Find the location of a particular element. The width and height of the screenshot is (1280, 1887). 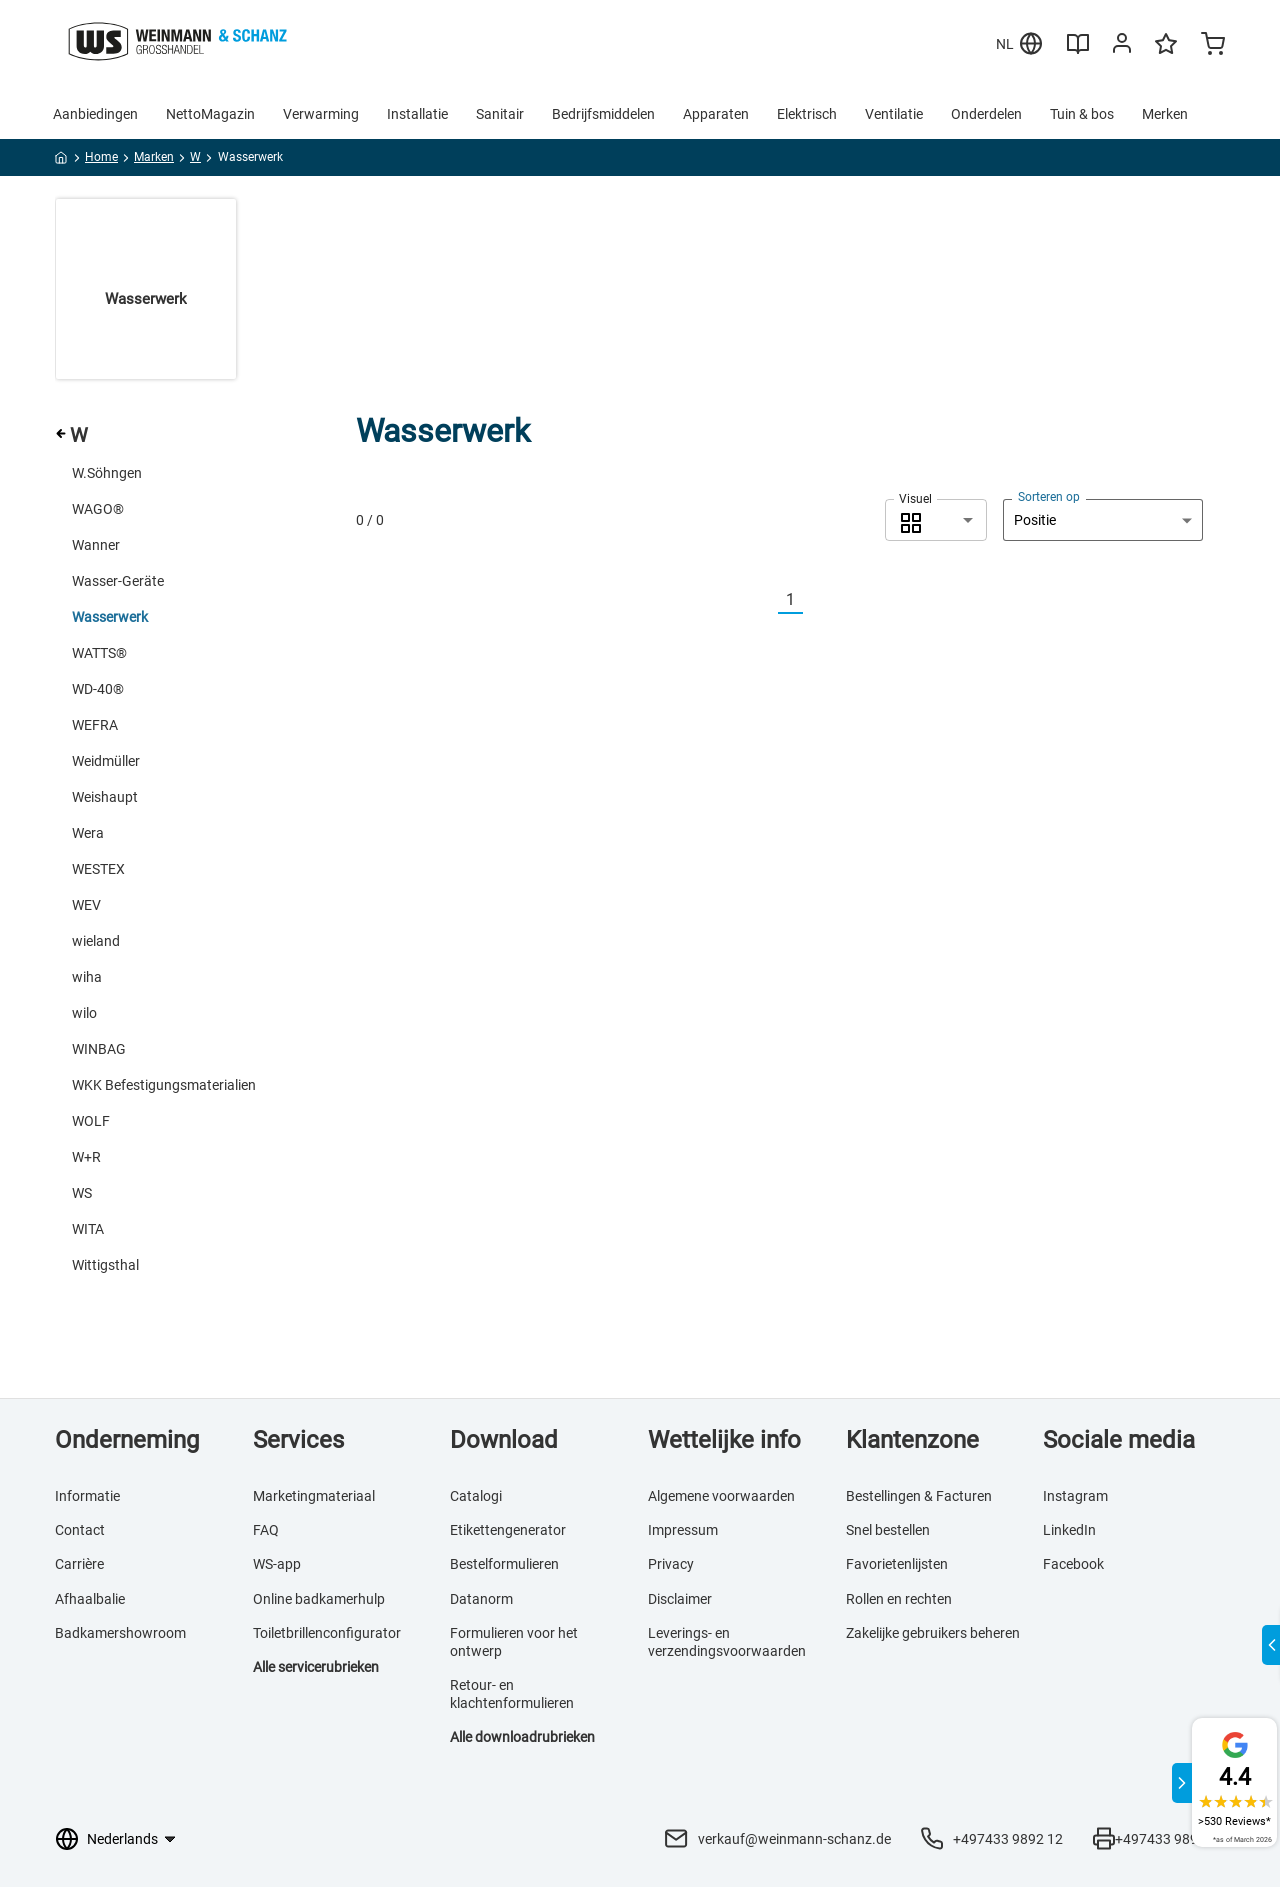

FAQ is located at coordinates (266, 1530).